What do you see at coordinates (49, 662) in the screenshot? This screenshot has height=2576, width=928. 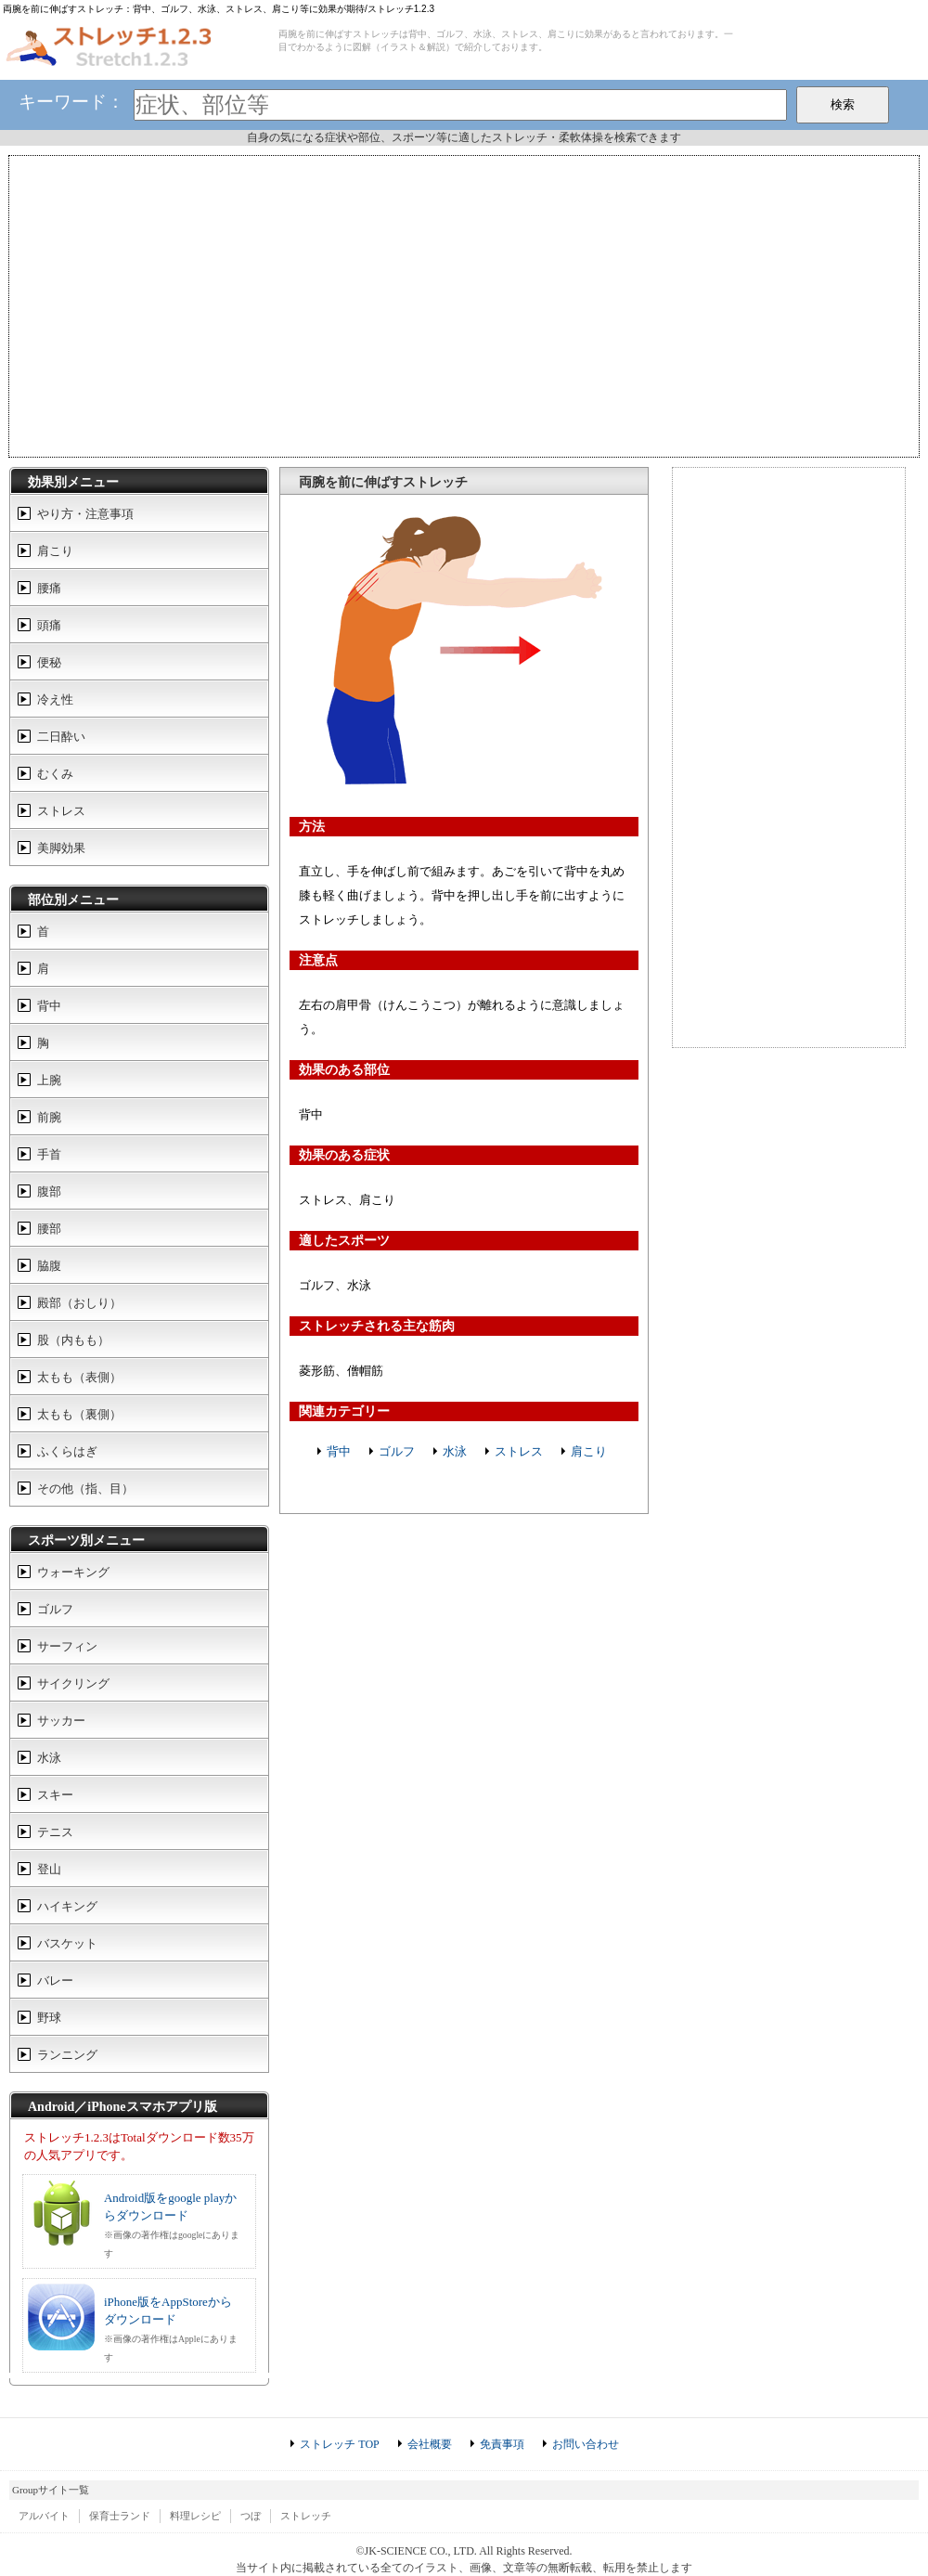 I see `便秘` at bounding box center [49, 662].